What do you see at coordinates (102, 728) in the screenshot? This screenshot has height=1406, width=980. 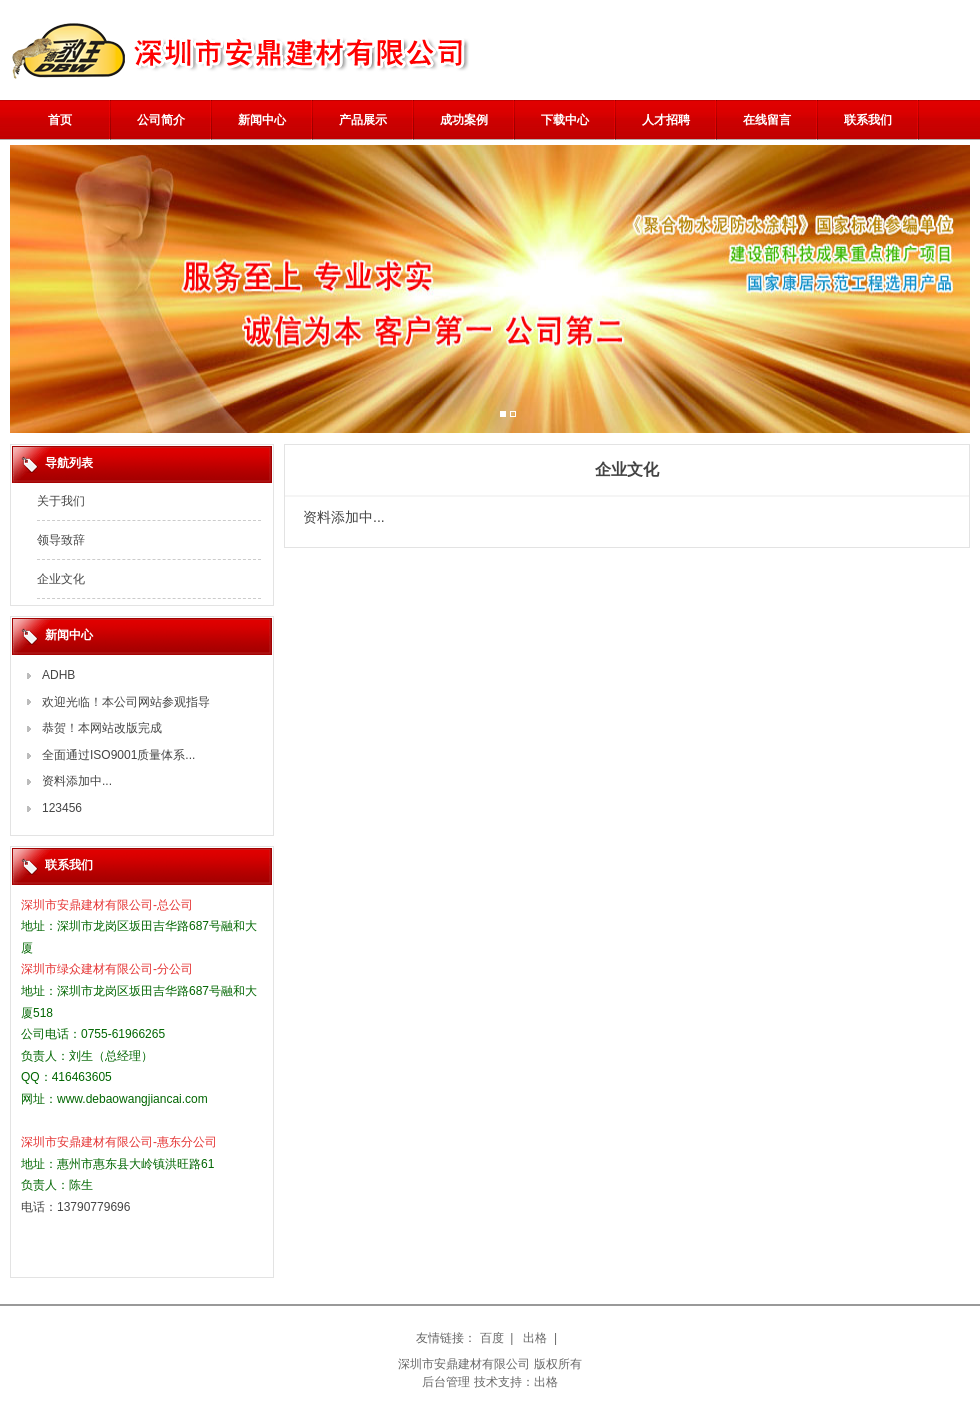 I see `恭贺！本网站改版完成` at bounding box center [102, 728].